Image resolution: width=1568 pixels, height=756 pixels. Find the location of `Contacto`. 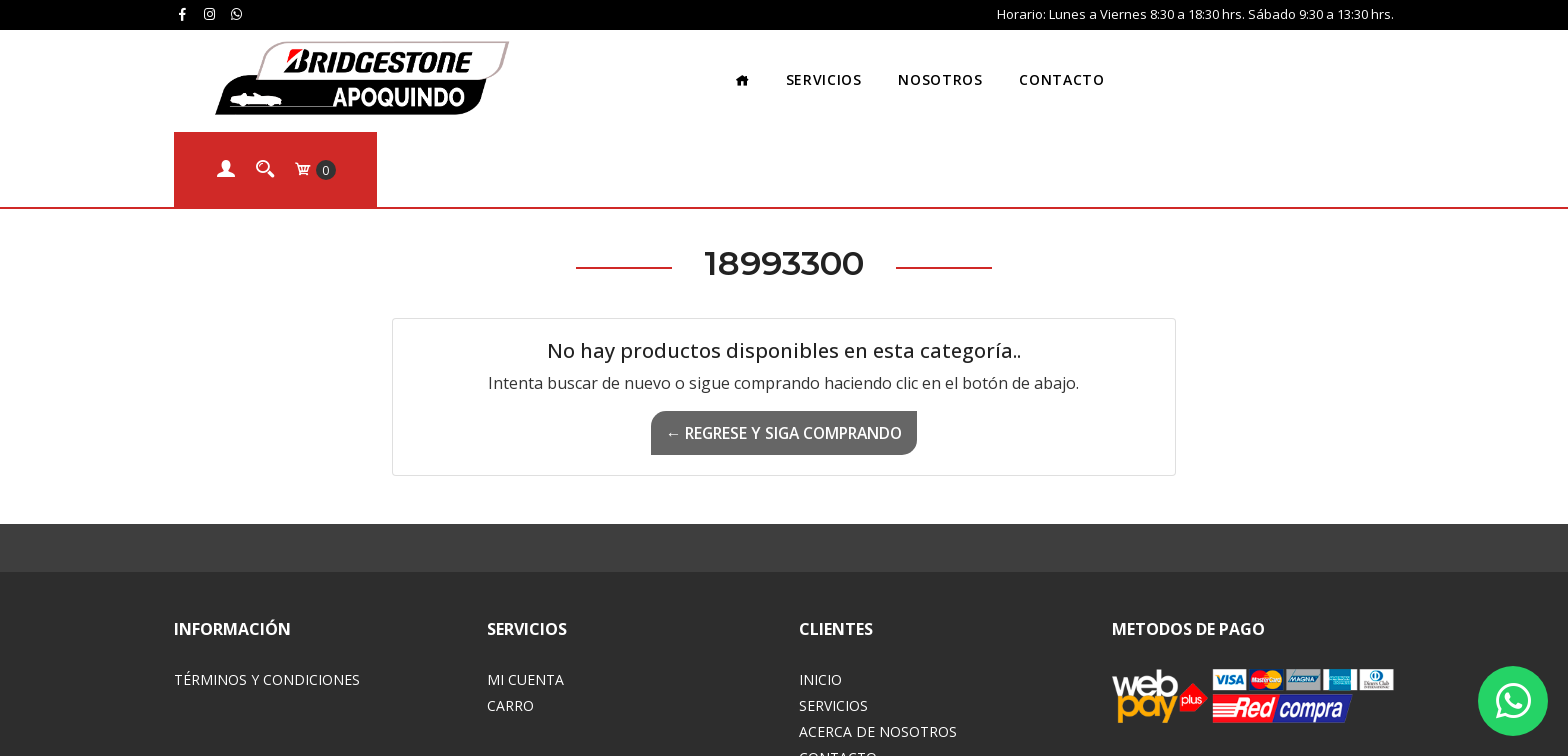

Contacto is located at coordinates (926, 64).